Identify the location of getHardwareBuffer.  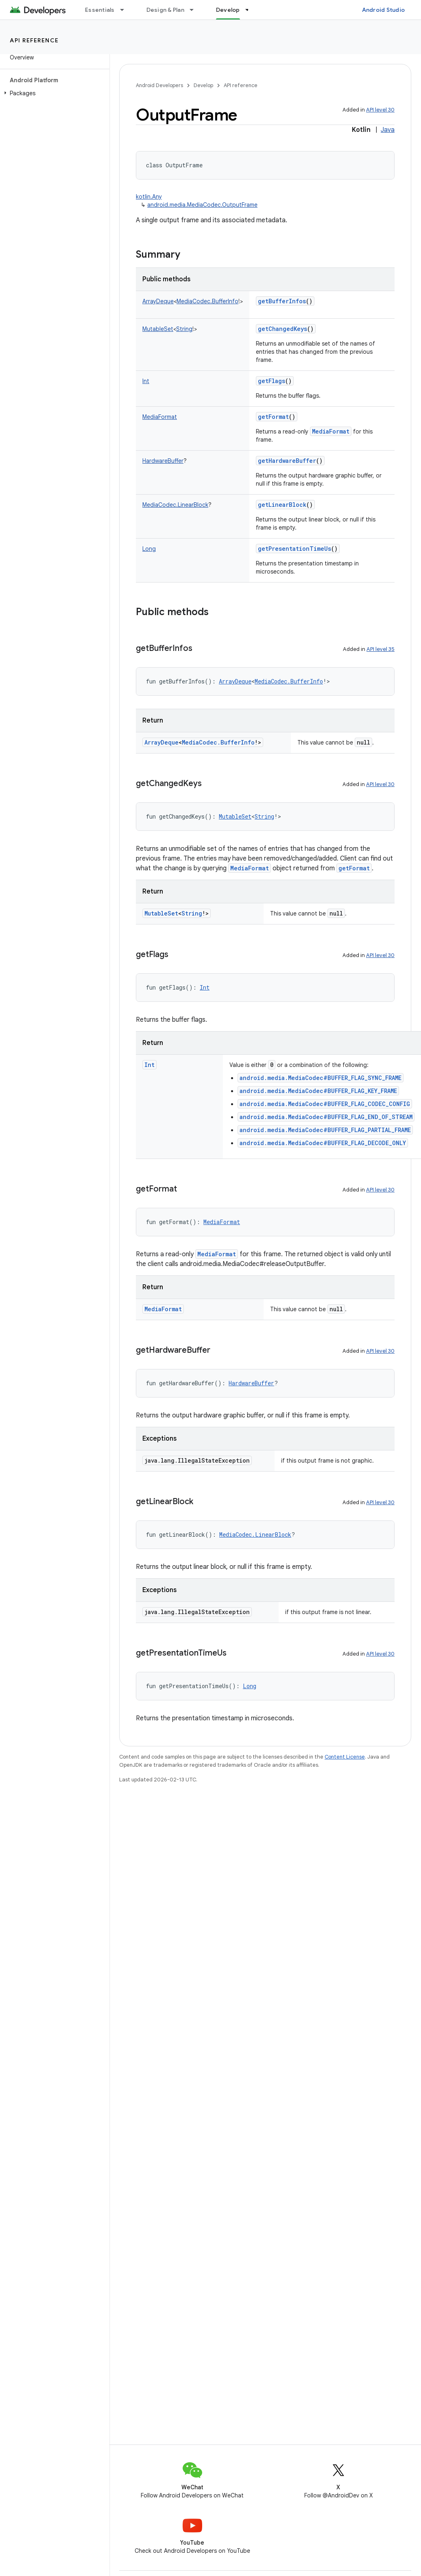
(287, 460).